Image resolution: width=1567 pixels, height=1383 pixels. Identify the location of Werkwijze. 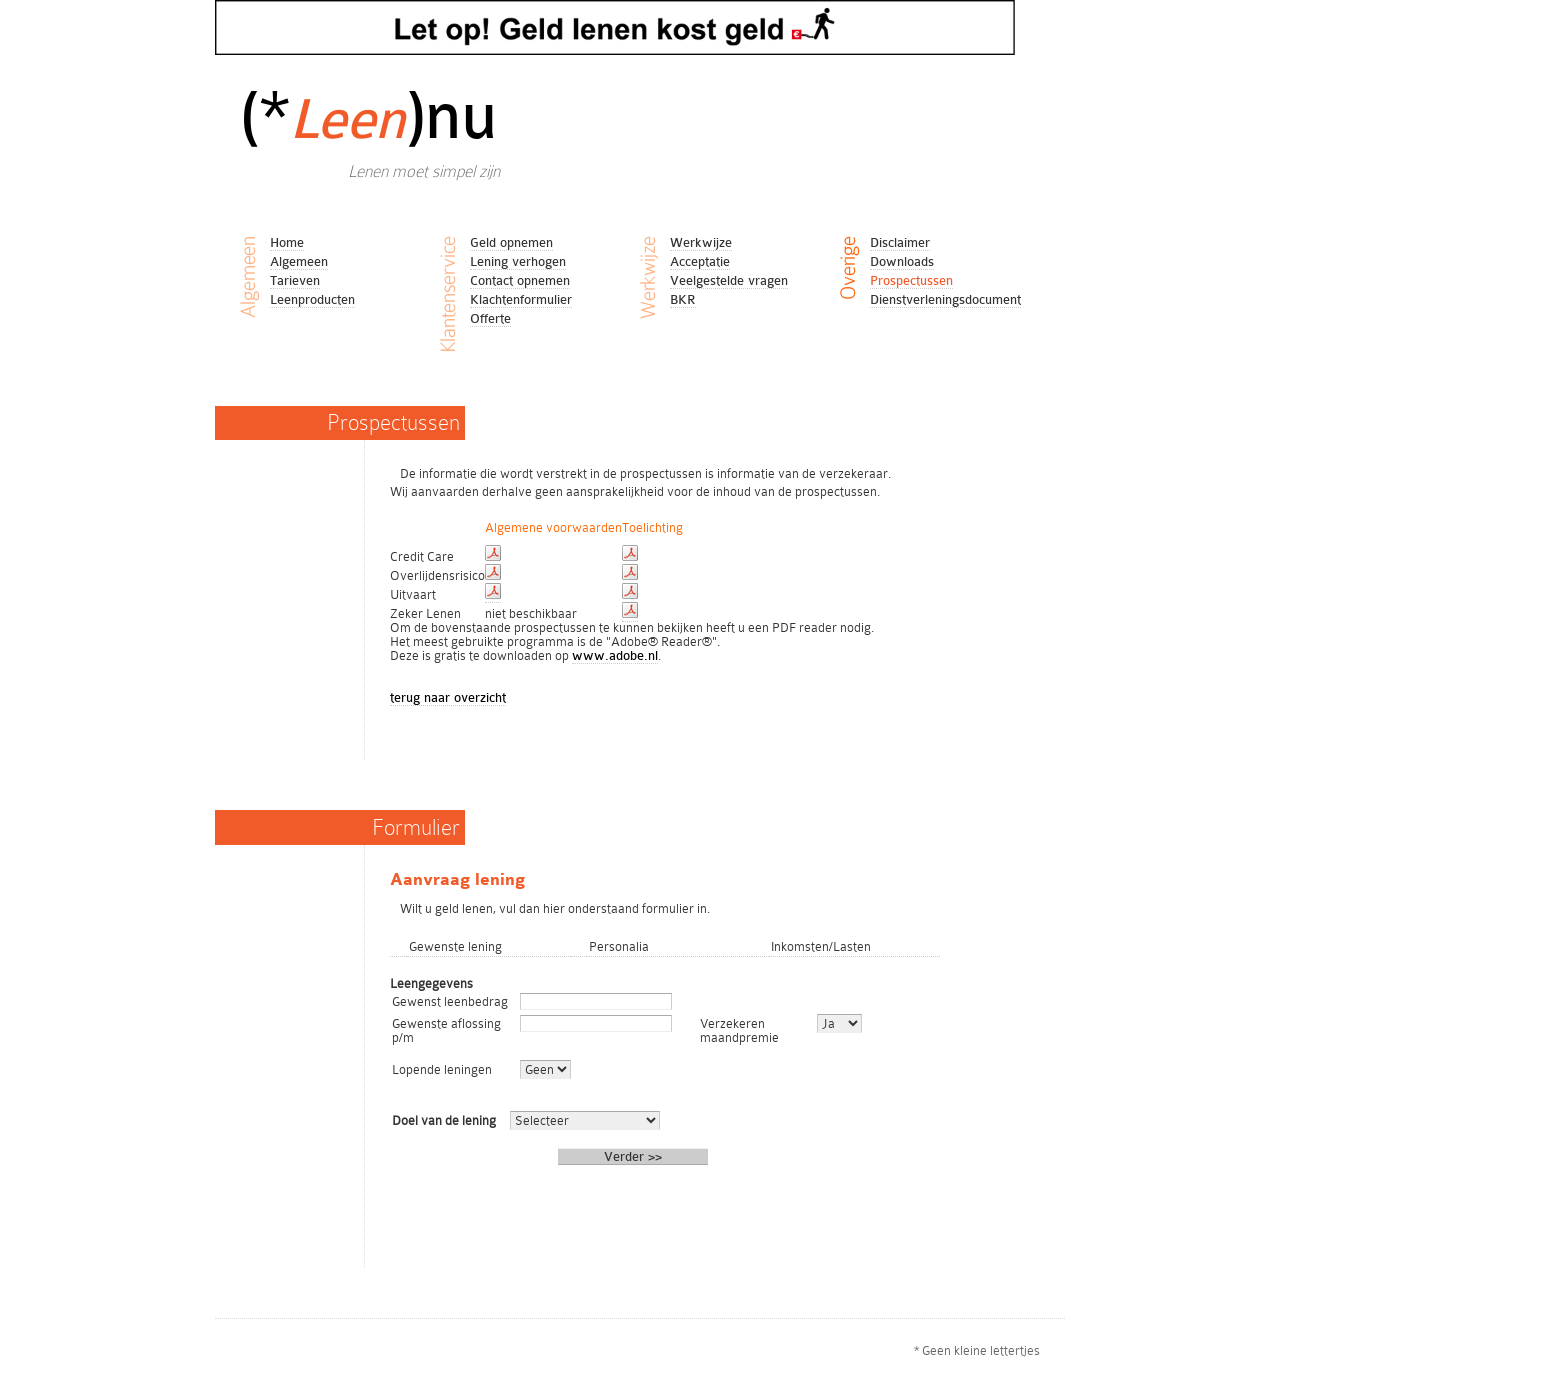
(701, 242).